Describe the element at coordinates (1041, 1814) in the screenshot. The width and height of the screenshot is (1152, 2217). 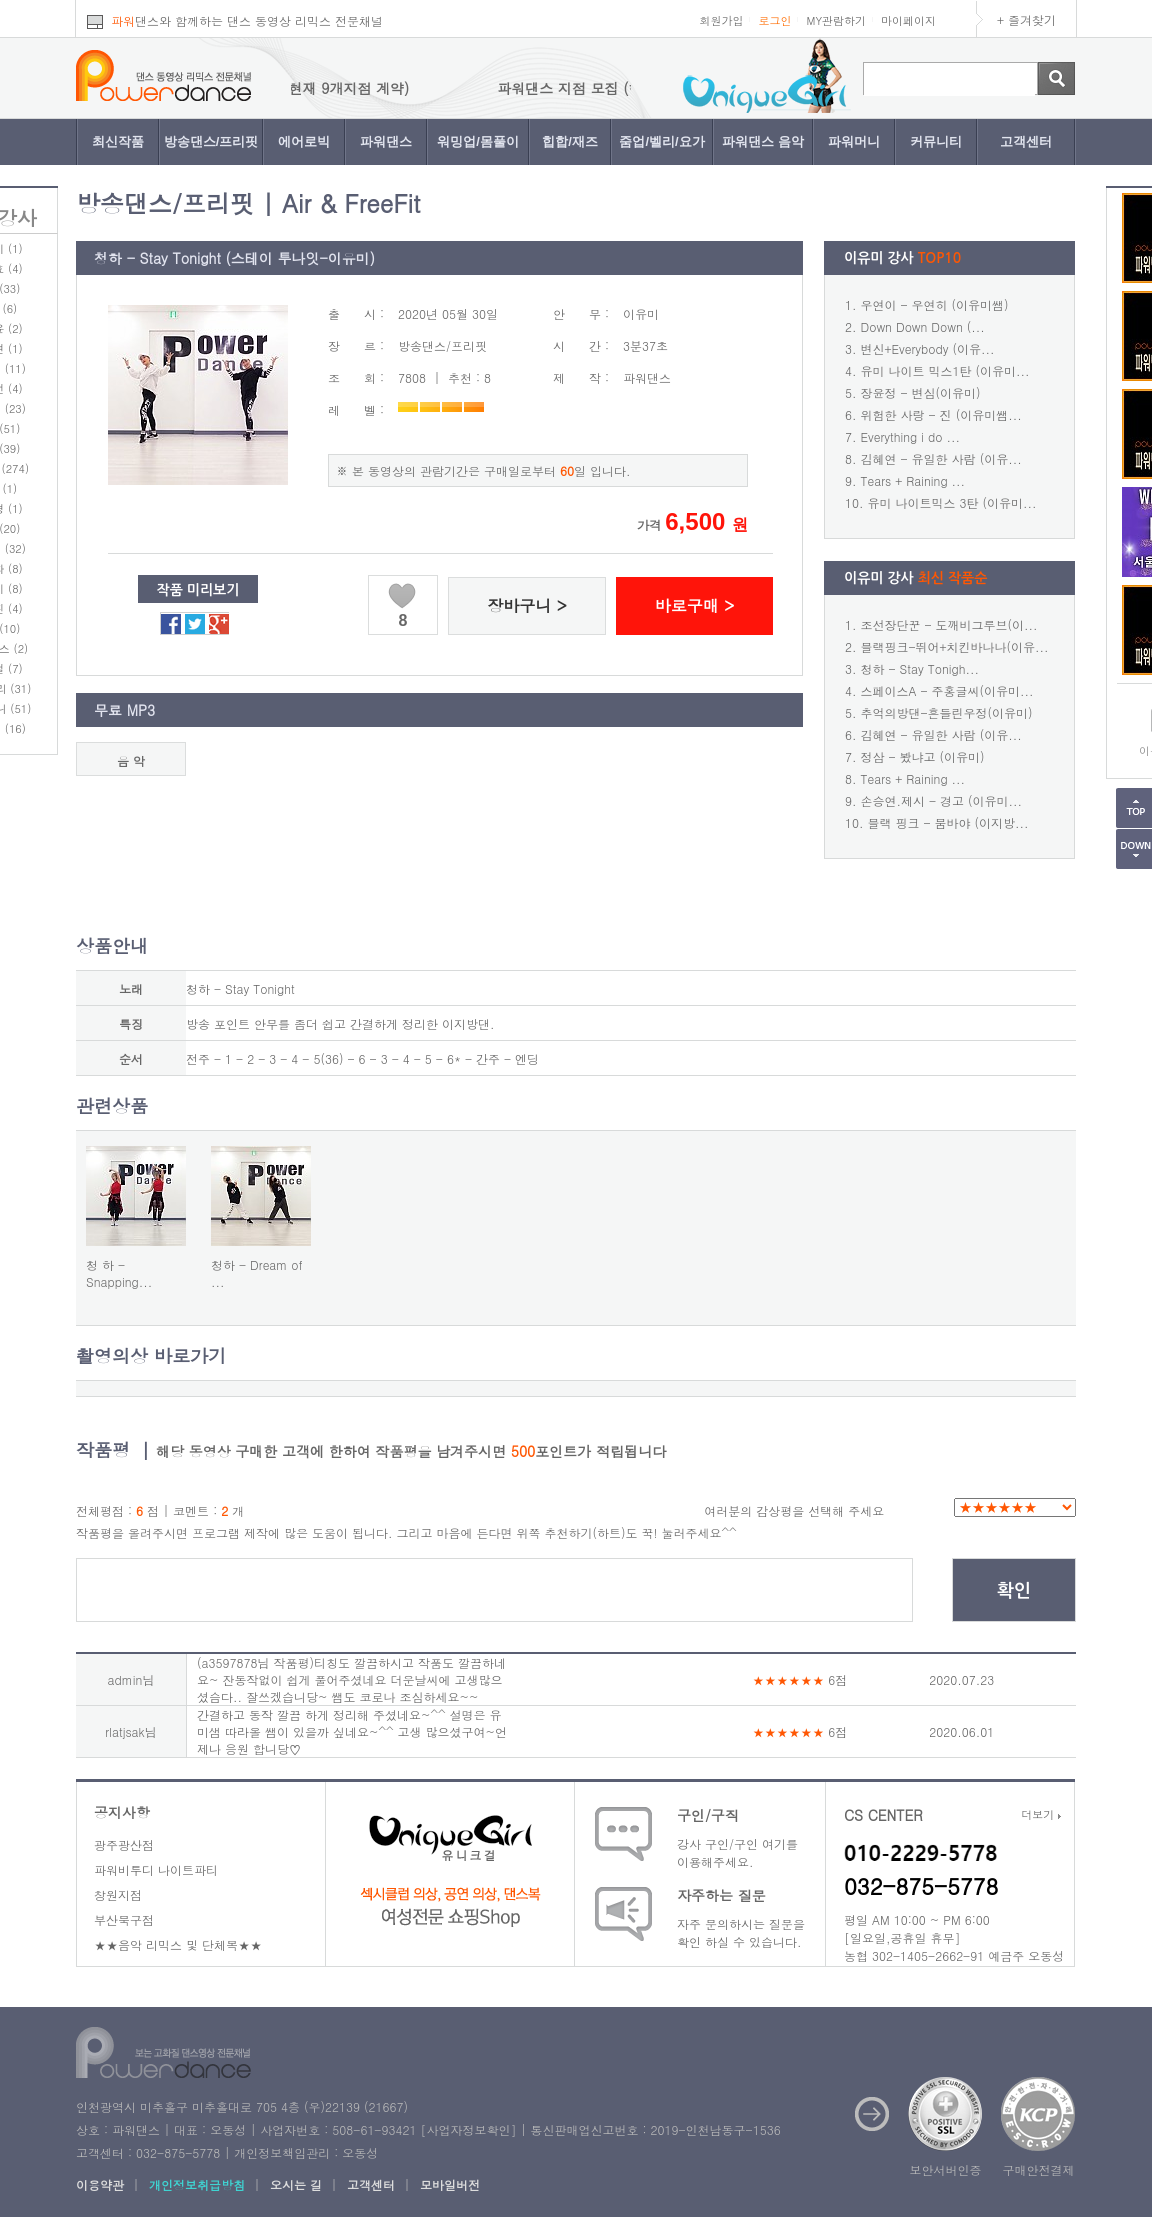
I see `더보기` at that location.